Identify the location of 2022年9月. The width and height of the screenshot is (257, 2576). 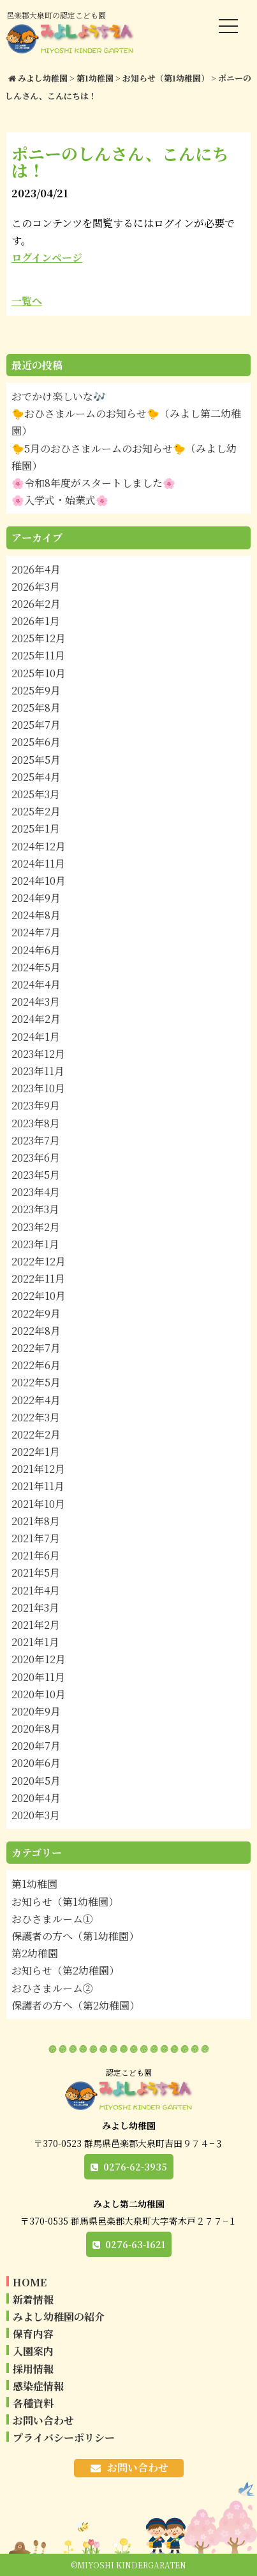
(36, 1313).